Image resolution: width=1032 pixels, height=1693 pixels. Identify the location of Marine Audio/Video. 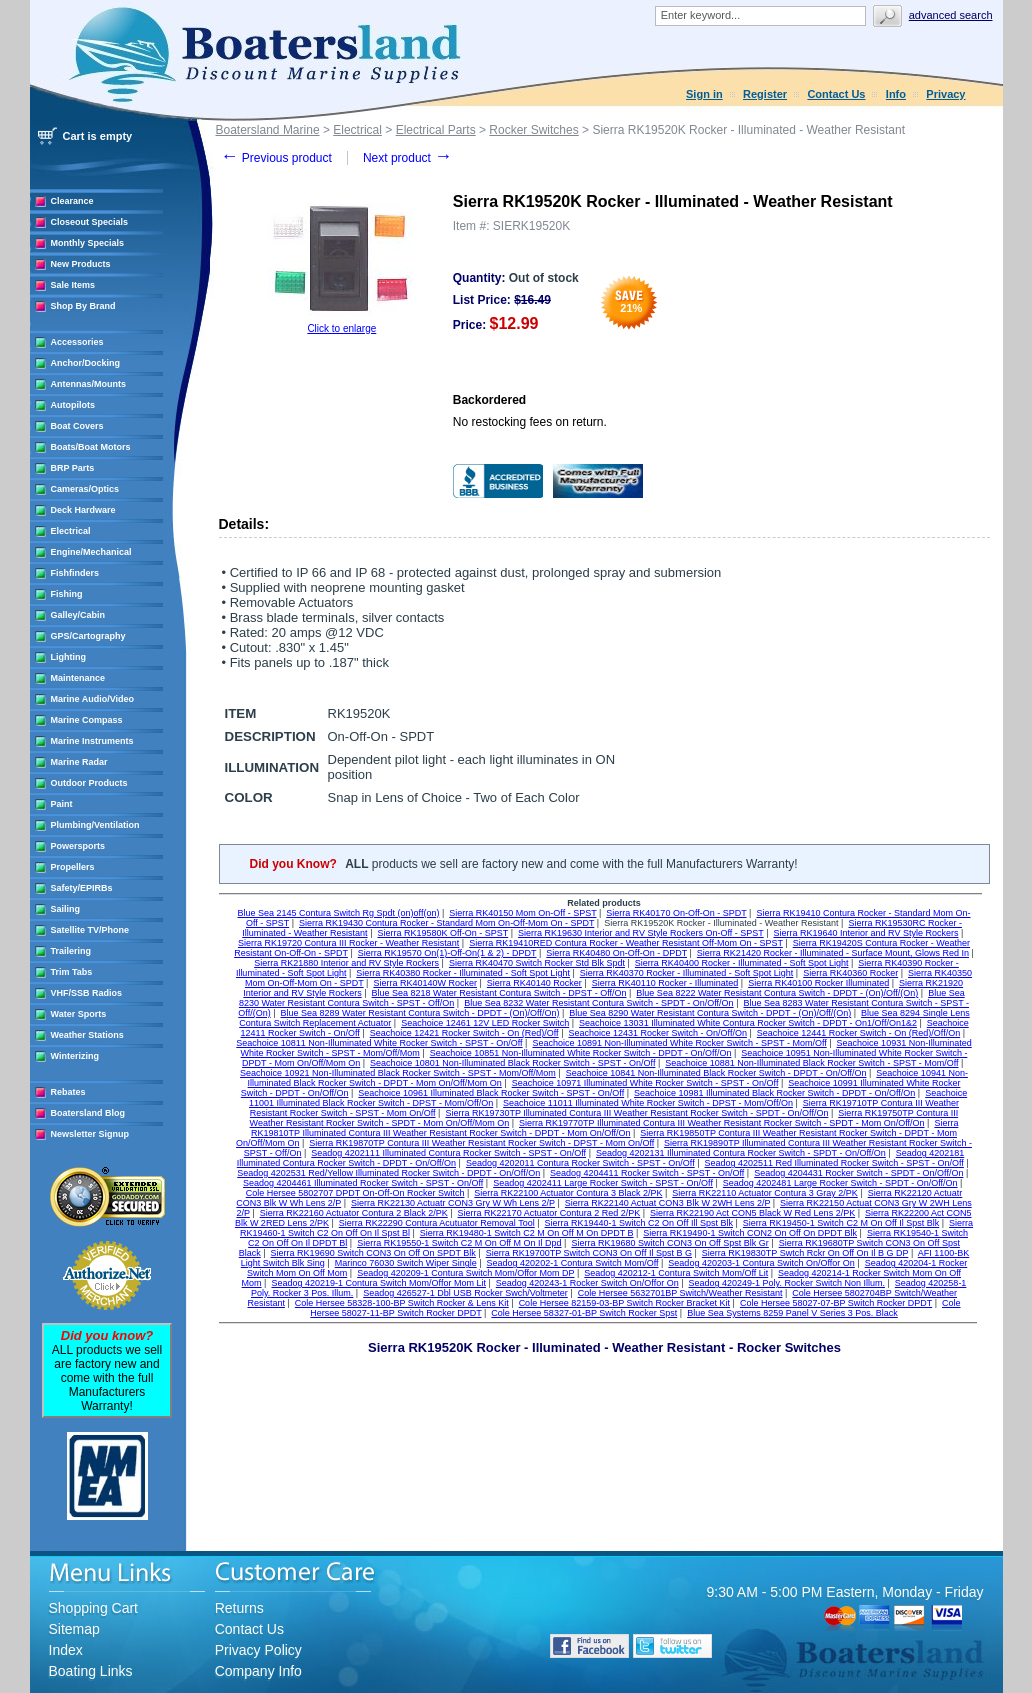
(93, 699).